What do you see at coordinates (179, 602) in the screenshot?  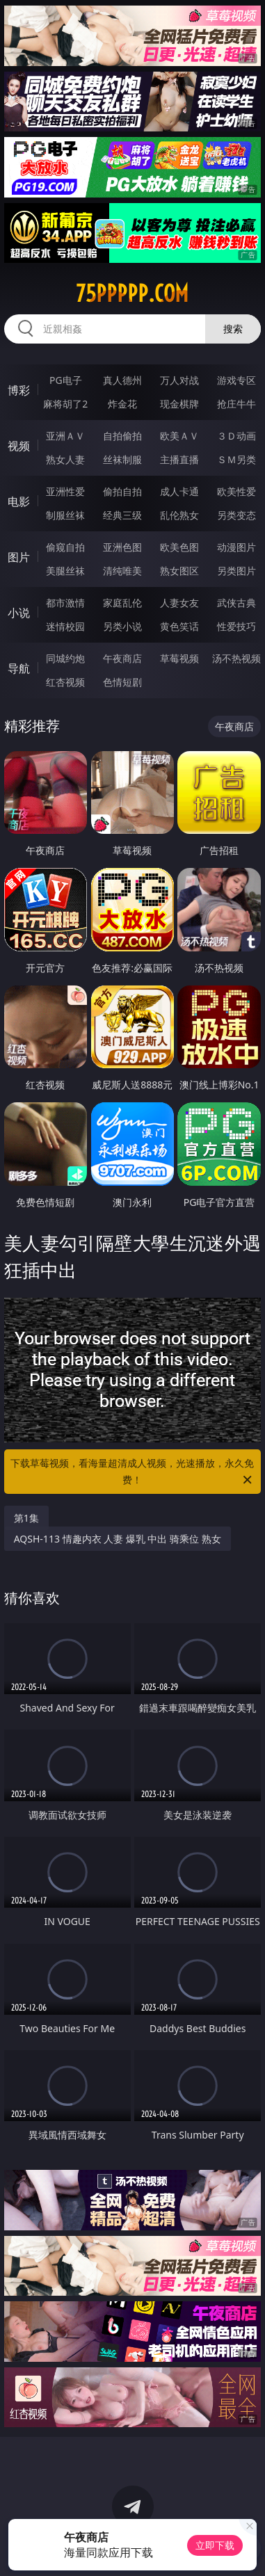 I see `人妻女友` at bounding box center [179, 602].